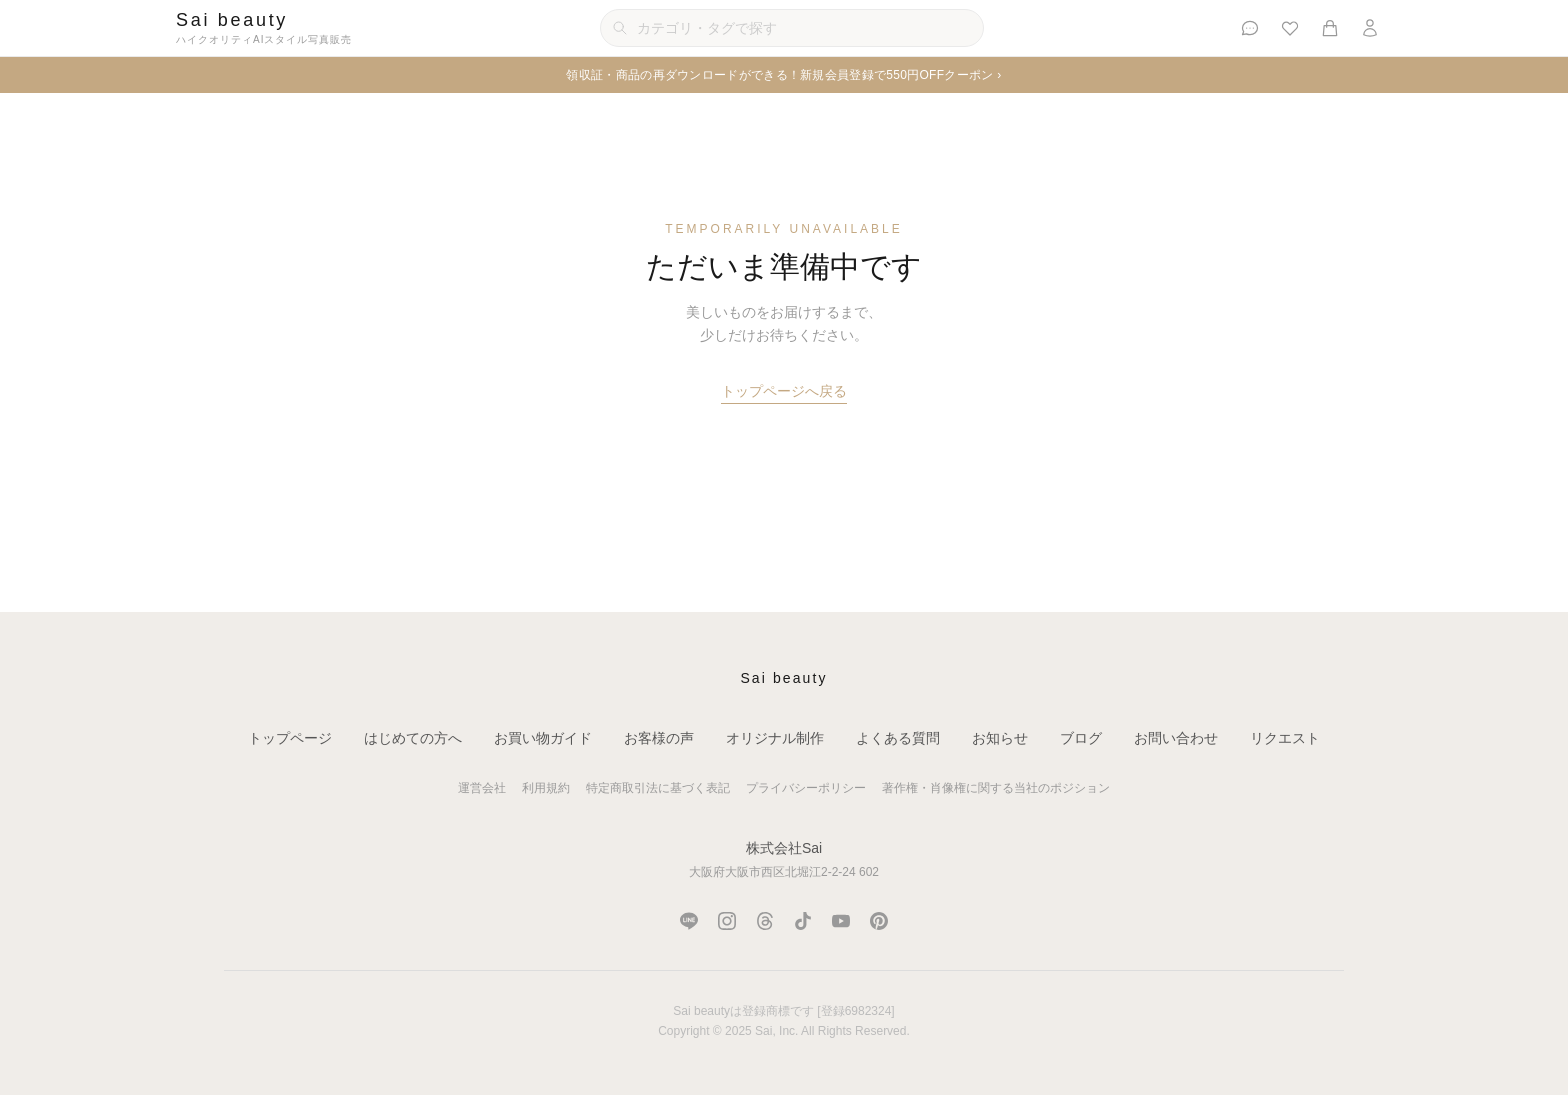  I want to click on お知らせ, so click(1000, 738).